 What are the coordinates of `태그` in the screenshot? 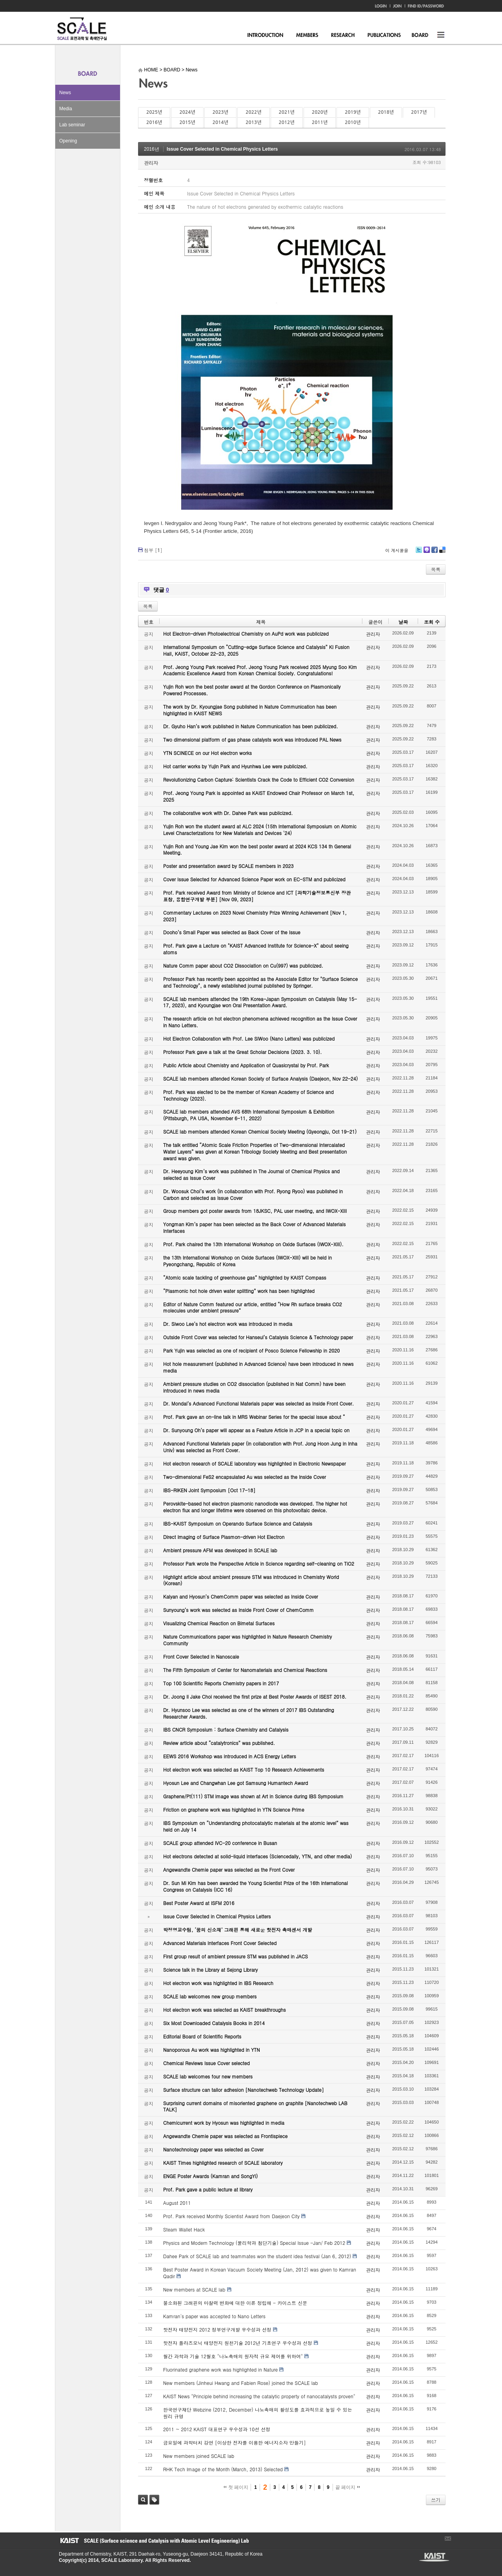 It's located at (154, 2500).